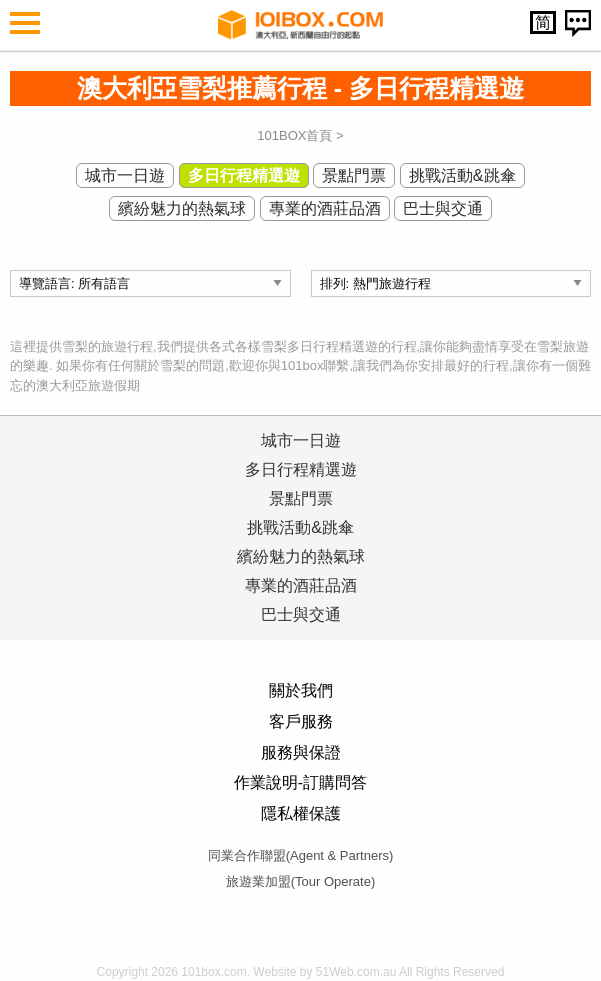 The height and width of the screenshot is (981, 601). Describe the element at coordinates (300, 782) in the screenshot. I see `作業說明-訂購問答` at that location.